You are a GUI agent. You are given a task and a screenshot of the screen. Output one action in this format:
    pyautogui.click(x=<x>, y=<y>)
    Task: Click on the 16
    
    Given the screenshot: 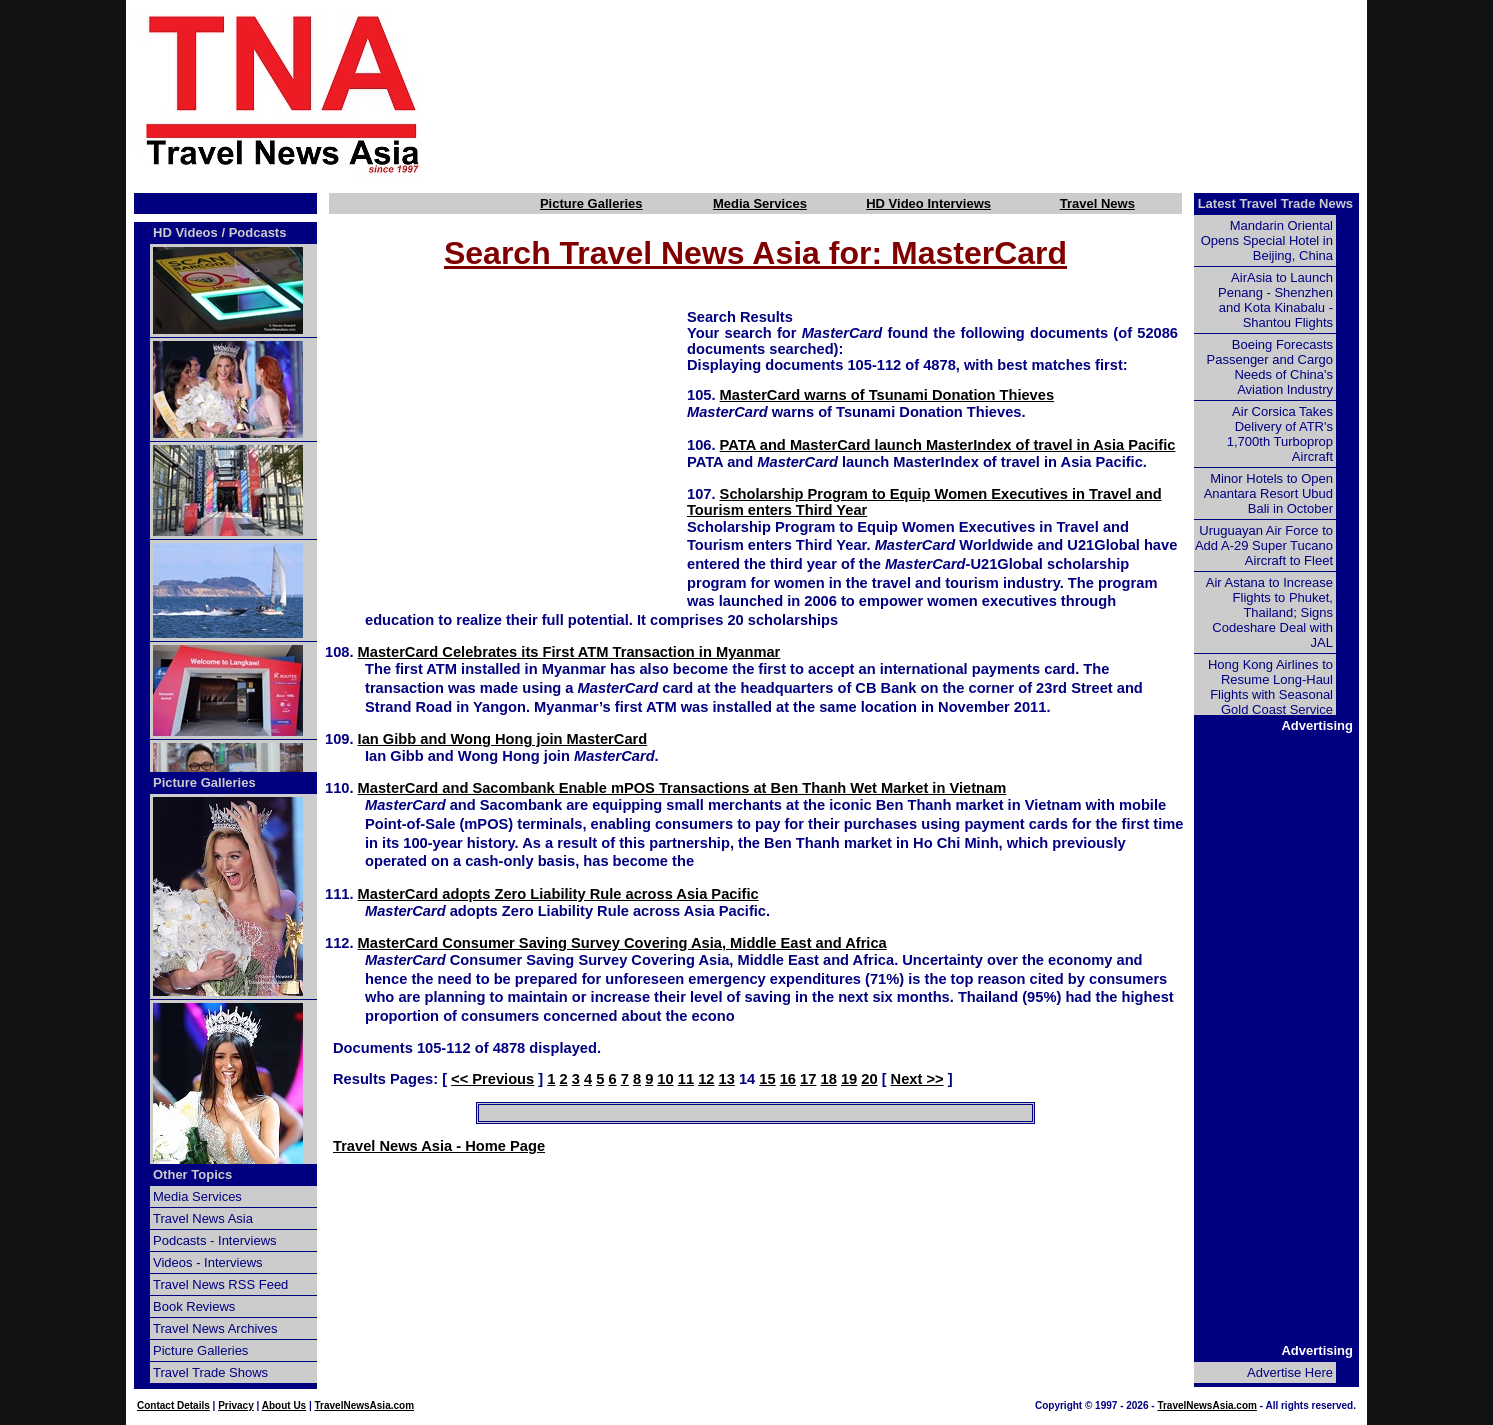 What is the action you would take?
    pyautogui.click(x=788, y=1079)
    